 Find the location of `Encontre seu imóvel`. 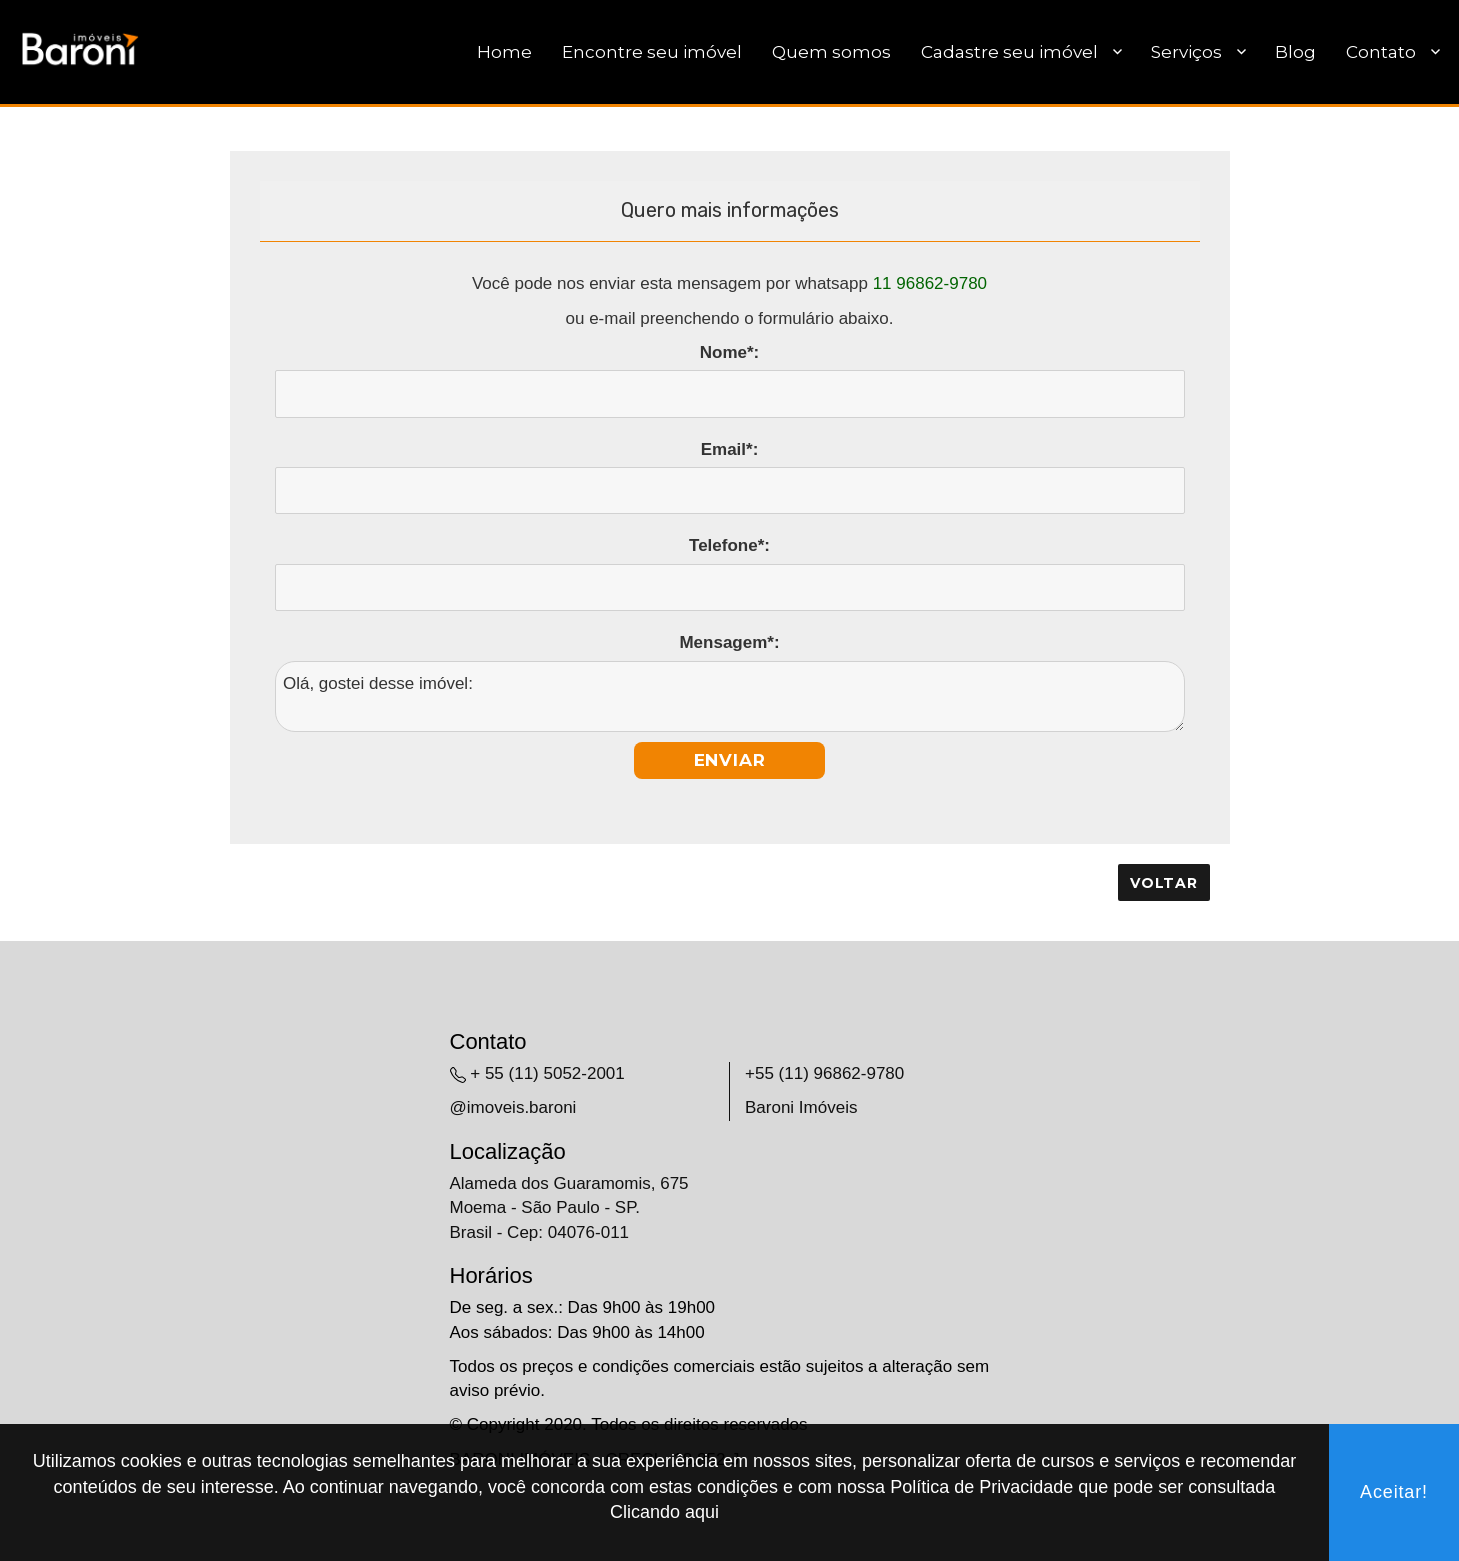

Encontre seu imóvel is located at coordinates (652, 52).